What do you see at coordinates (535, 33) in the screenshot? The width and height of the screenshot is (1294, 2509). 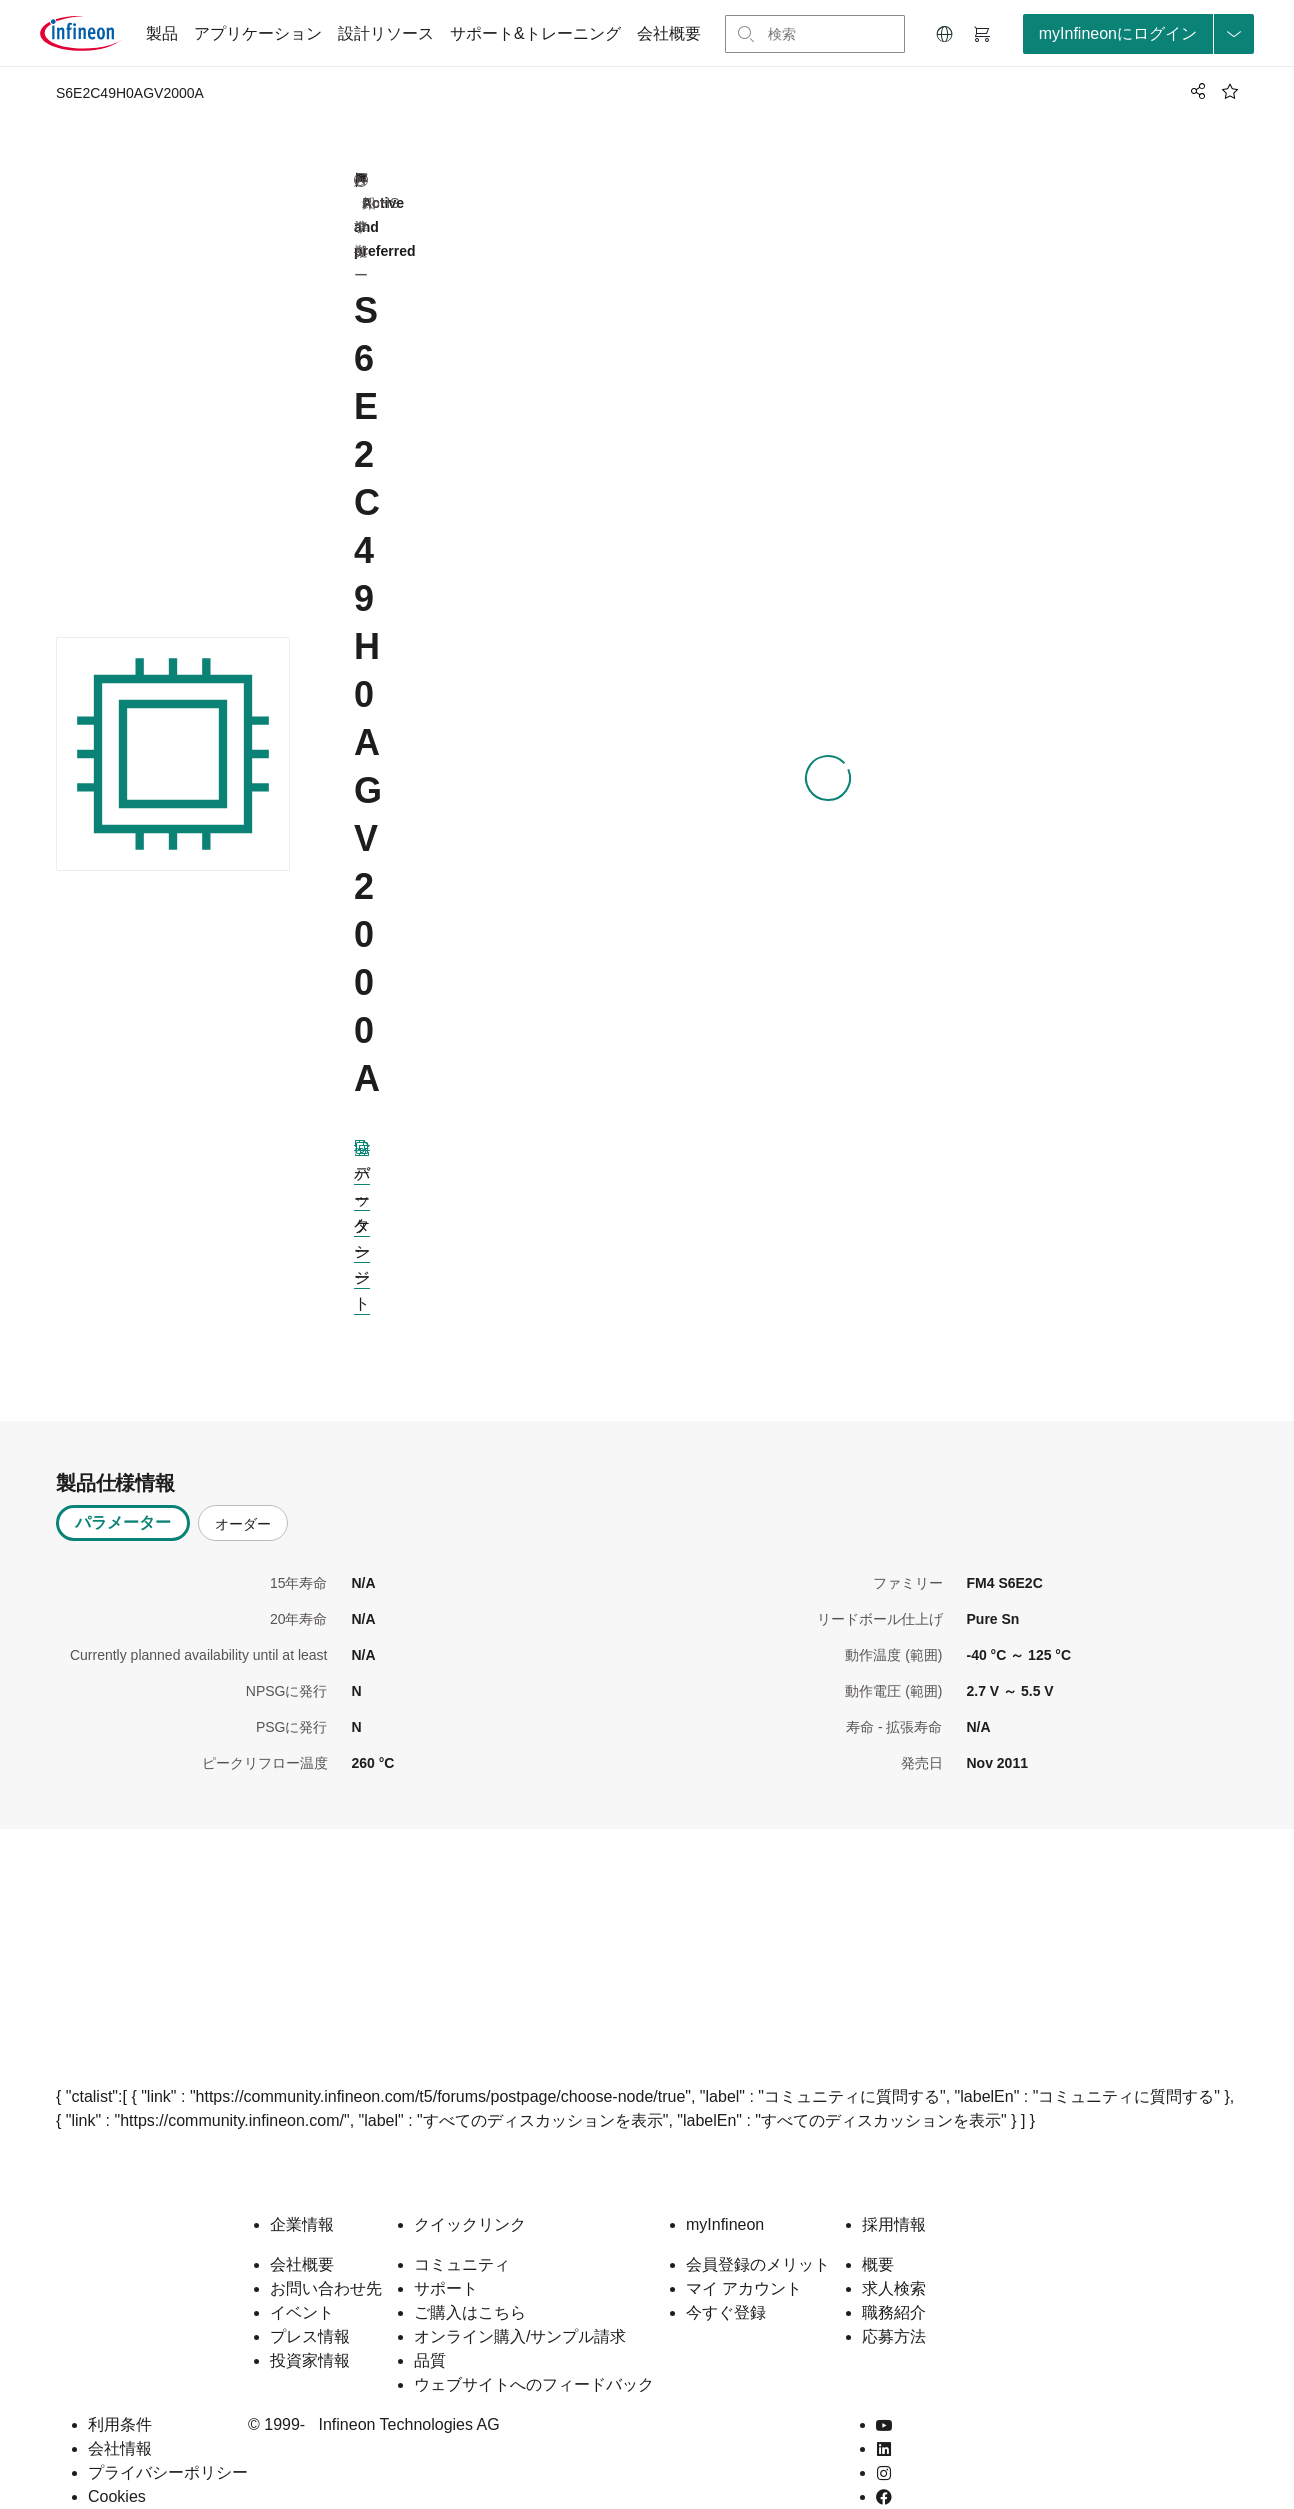 I see `サポート&トレーニング` at bounding box center [535, 33].